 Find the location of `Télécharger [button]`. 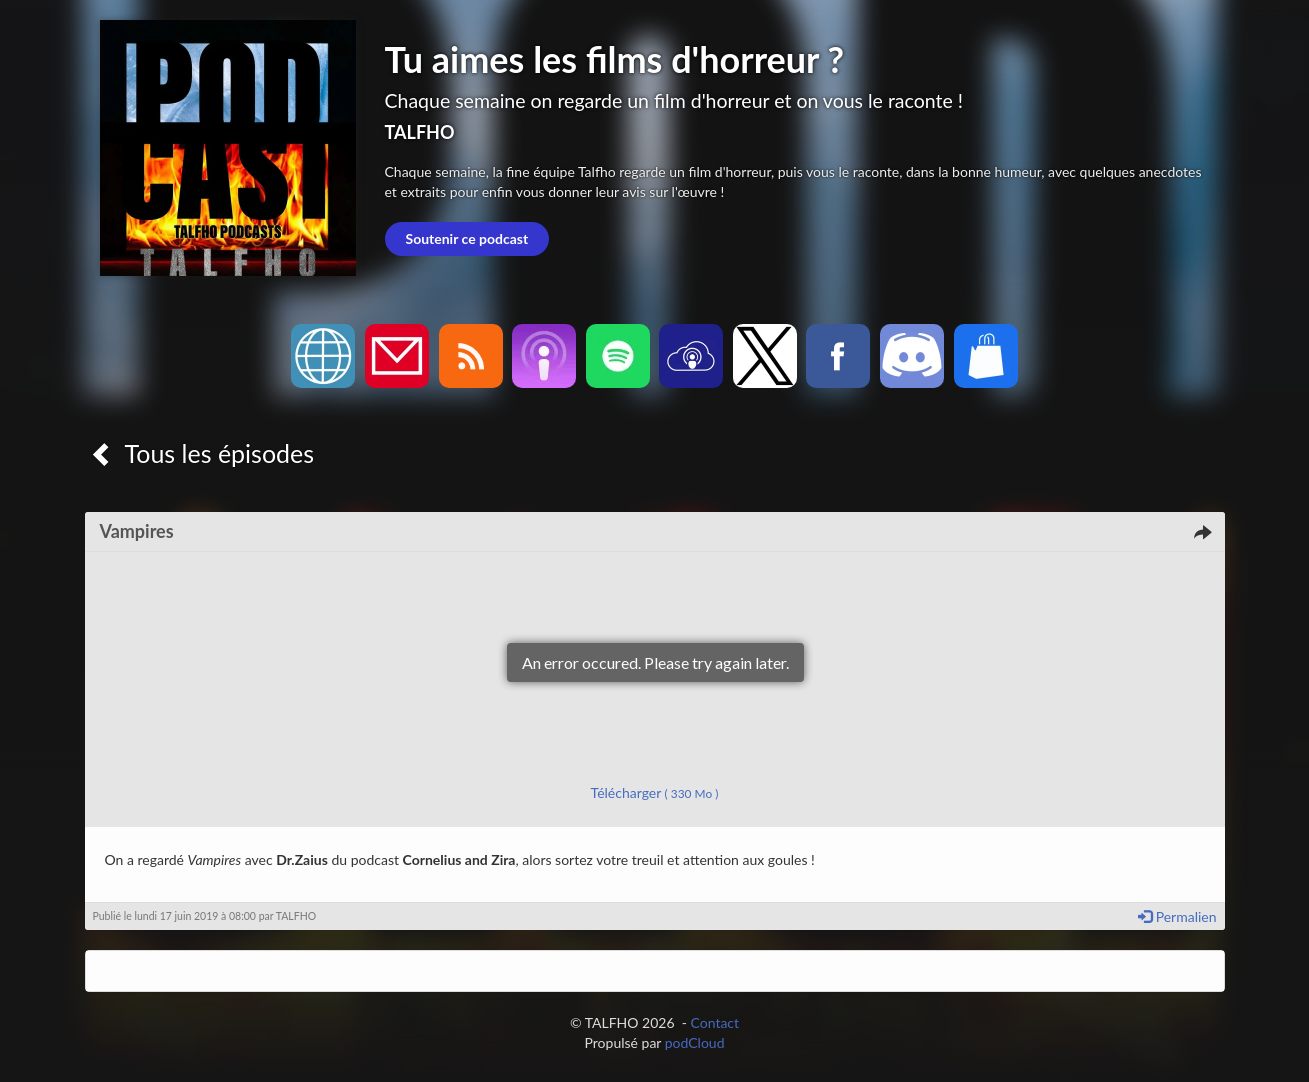

Télécharger [button] is located at coordinates (655, 792).